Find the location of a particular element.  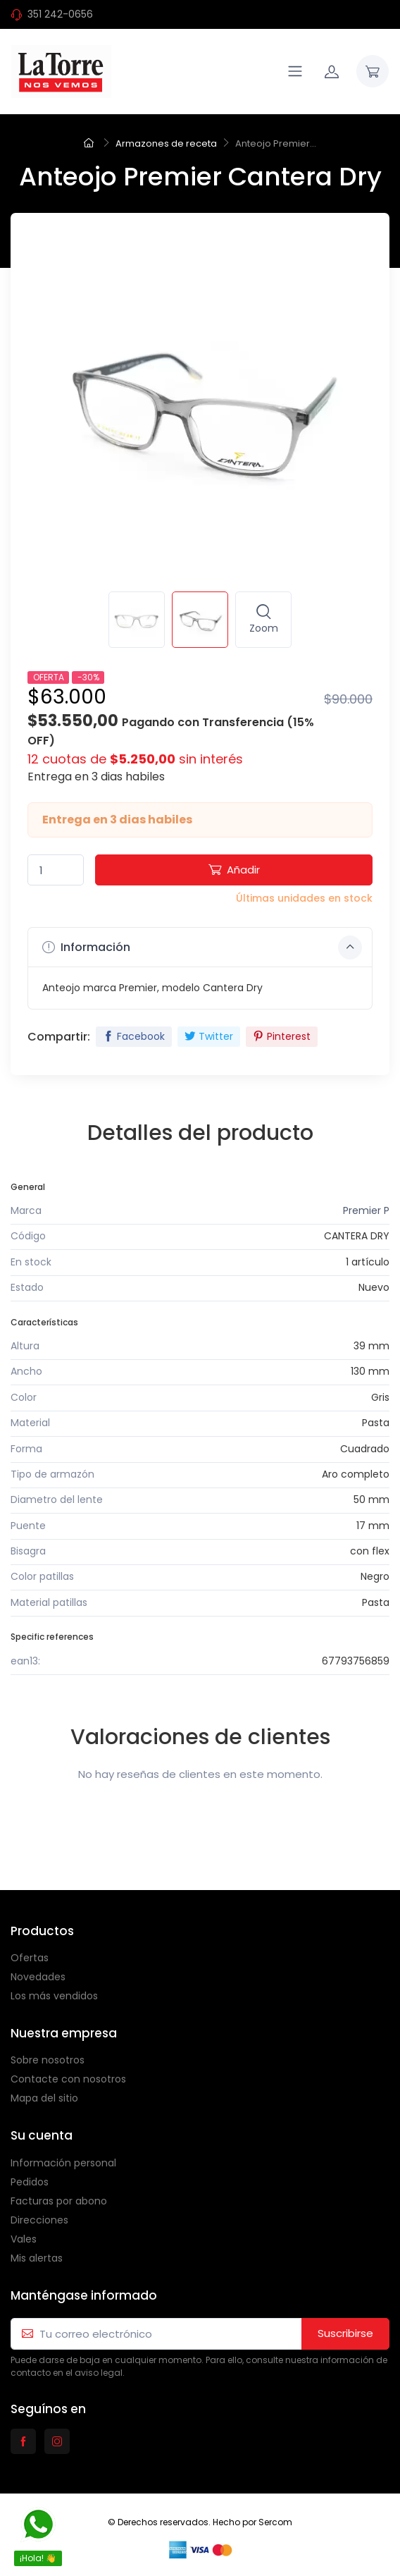

Información personal is located at coordinates (63, 2163).